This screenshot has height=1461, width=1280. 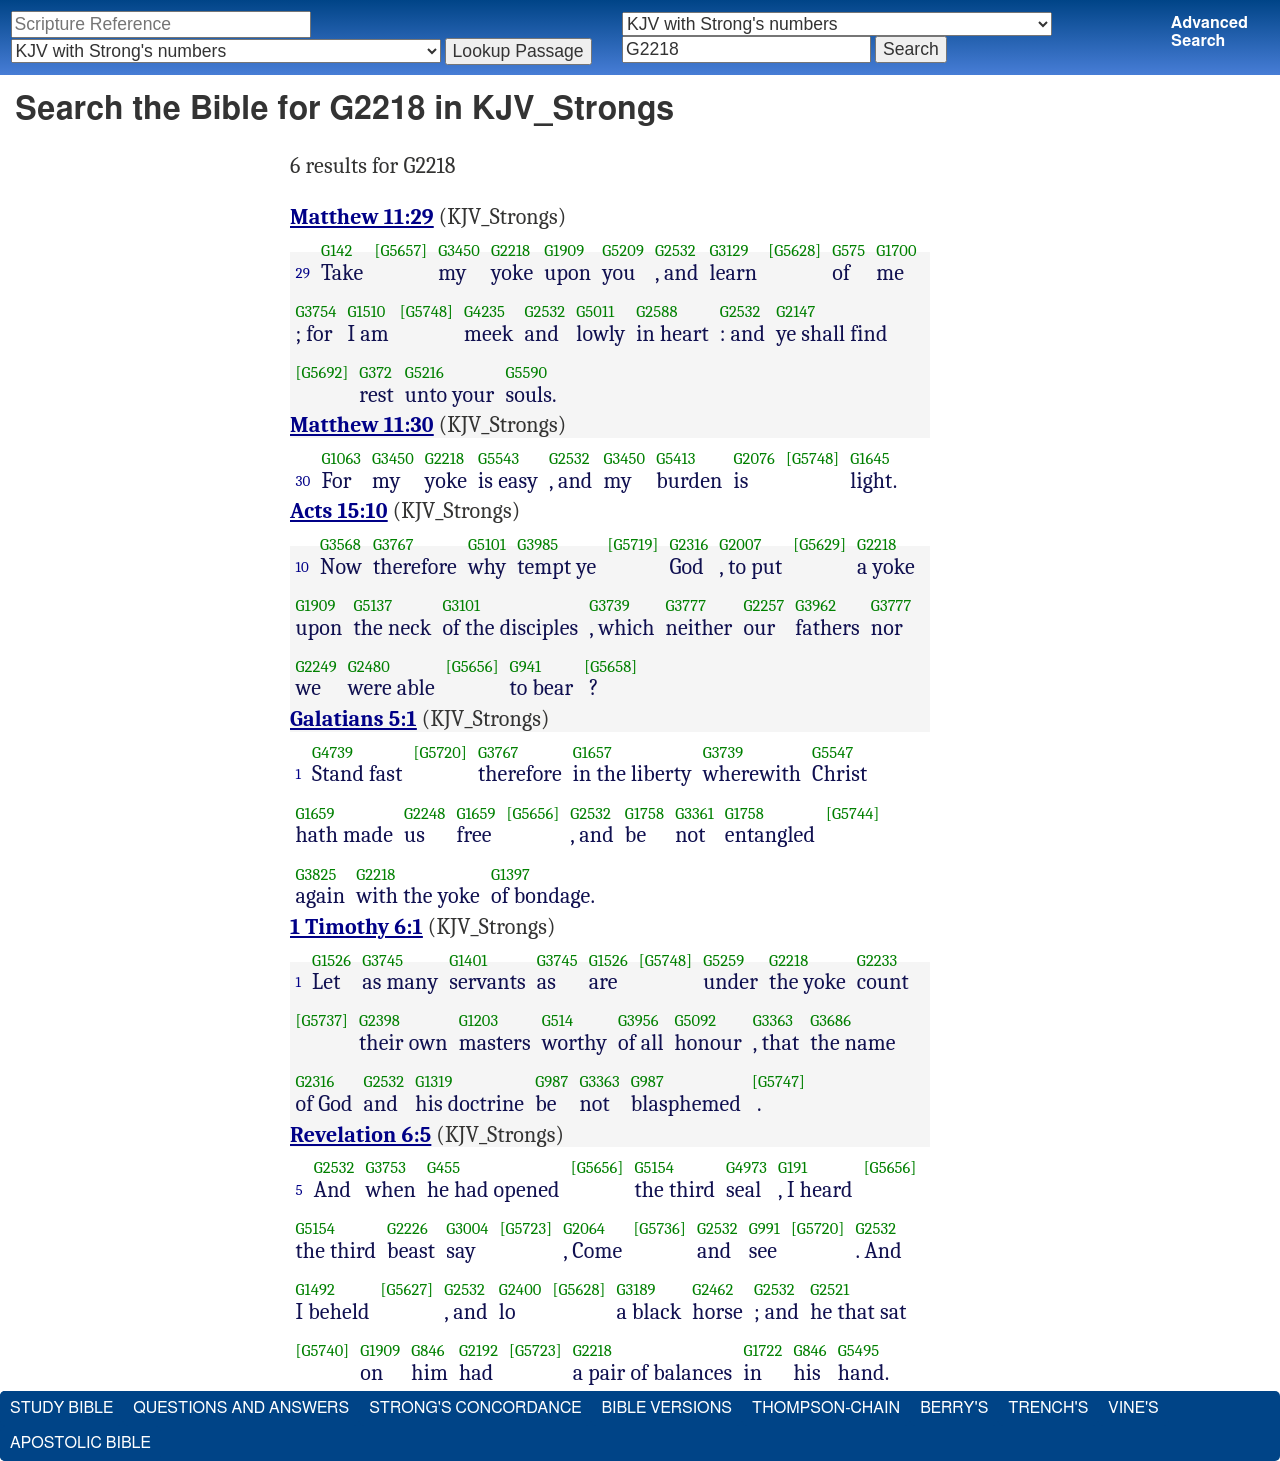 I want to click on G2248, so click(x=424, y=813).